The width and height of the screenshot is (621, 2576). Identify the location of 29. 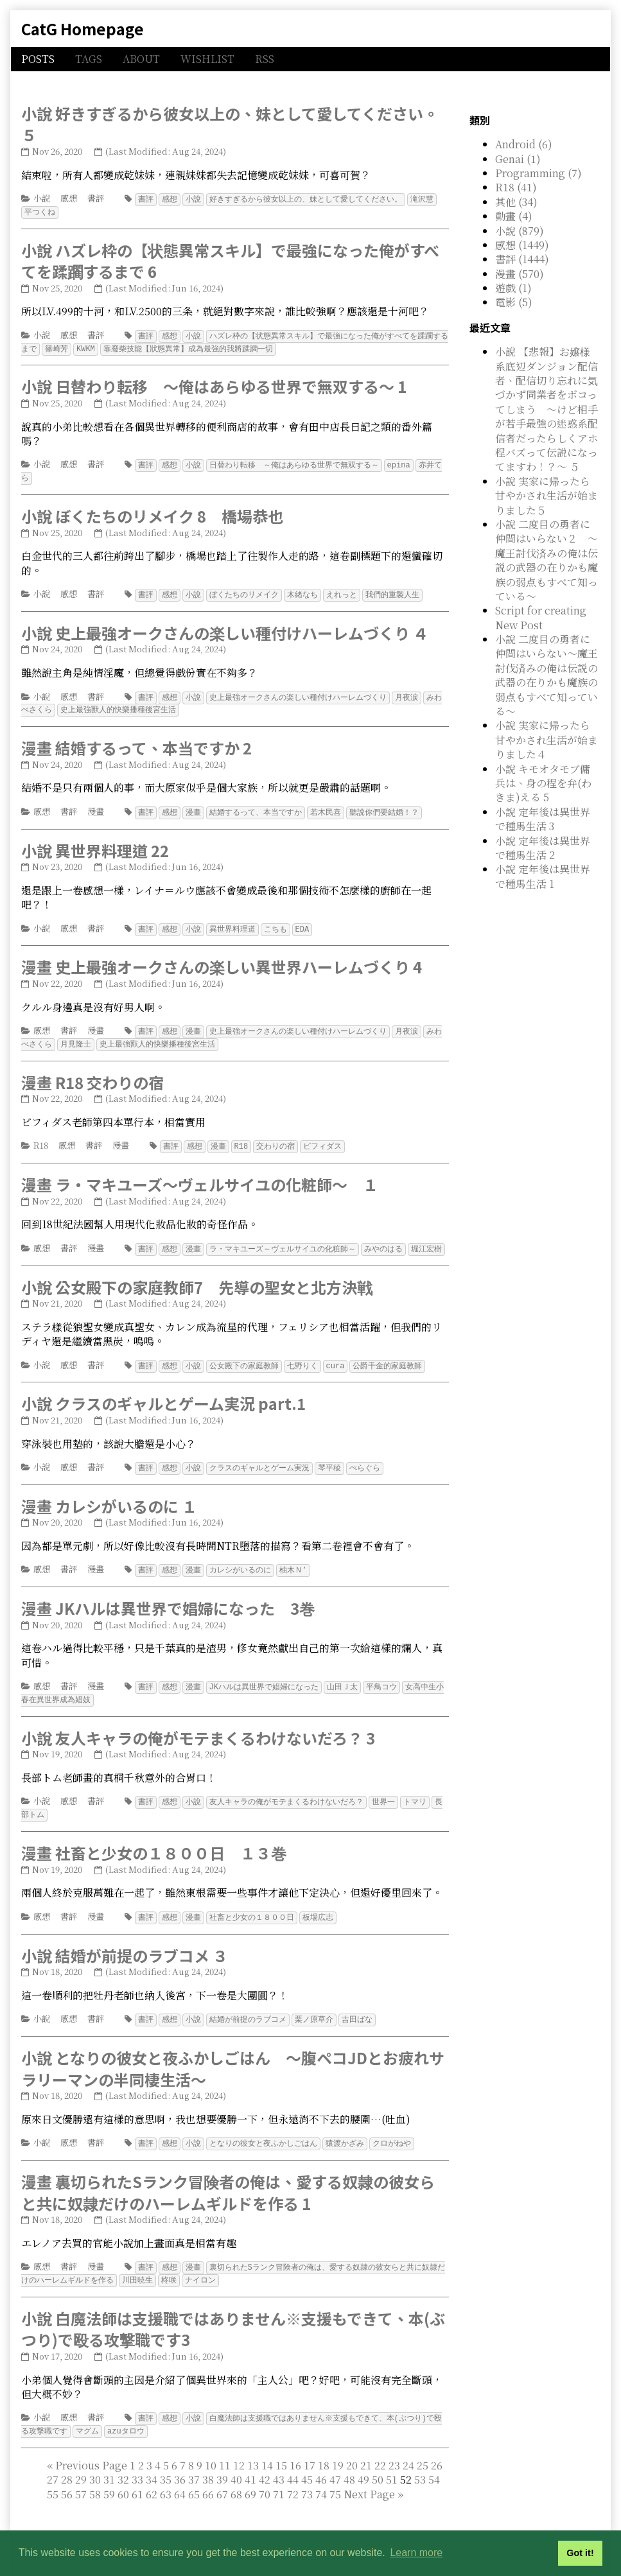
(81, 2460).